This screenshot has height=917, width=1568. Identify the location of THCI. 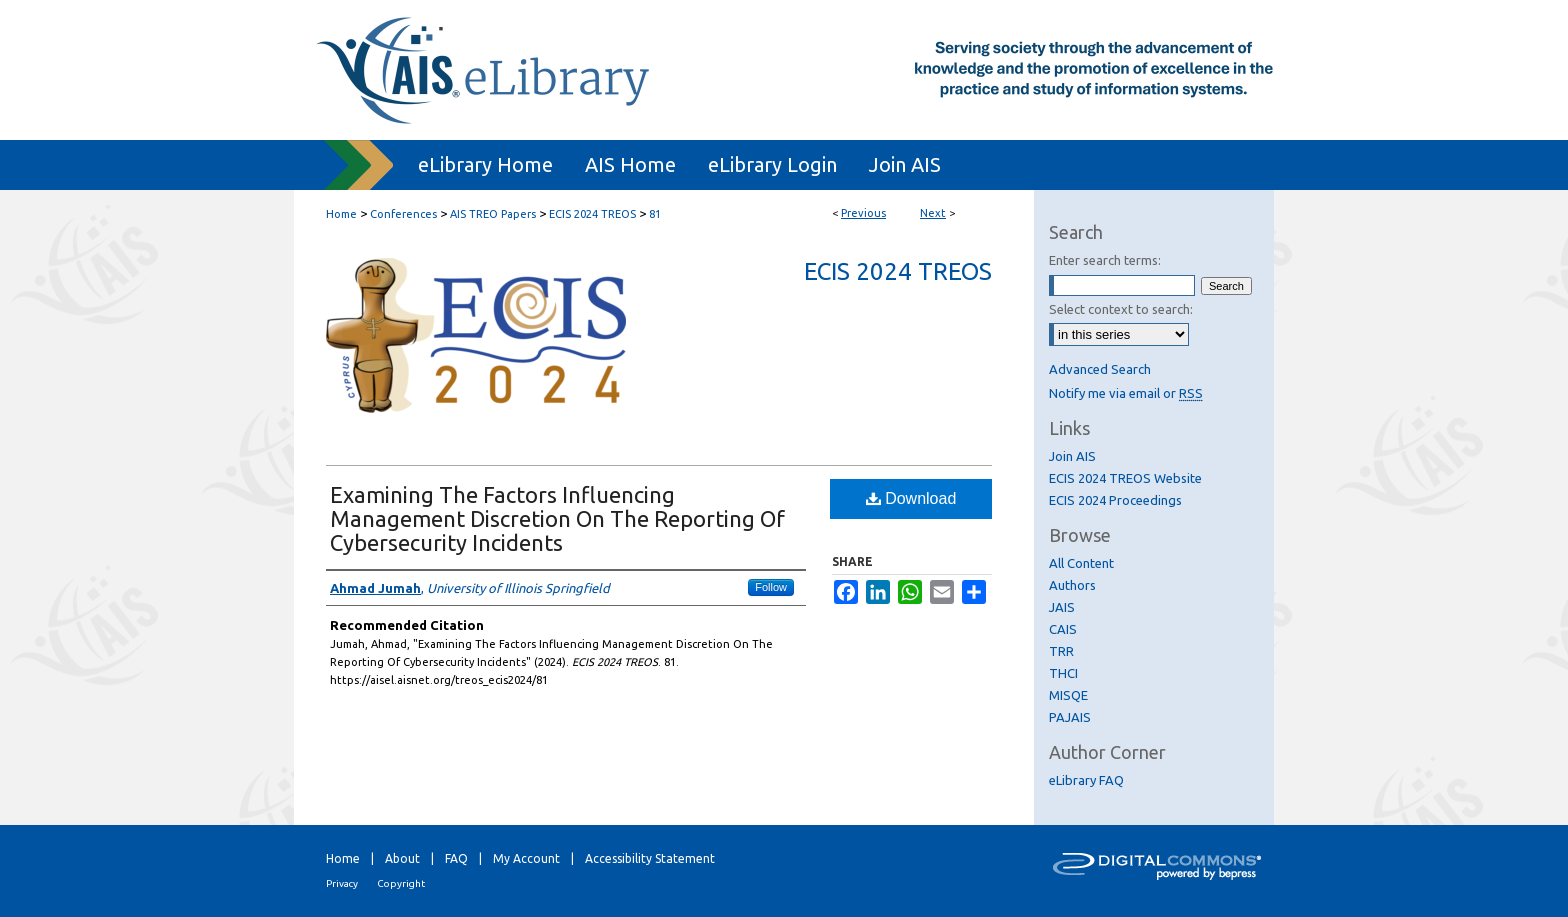
(1063, 673).